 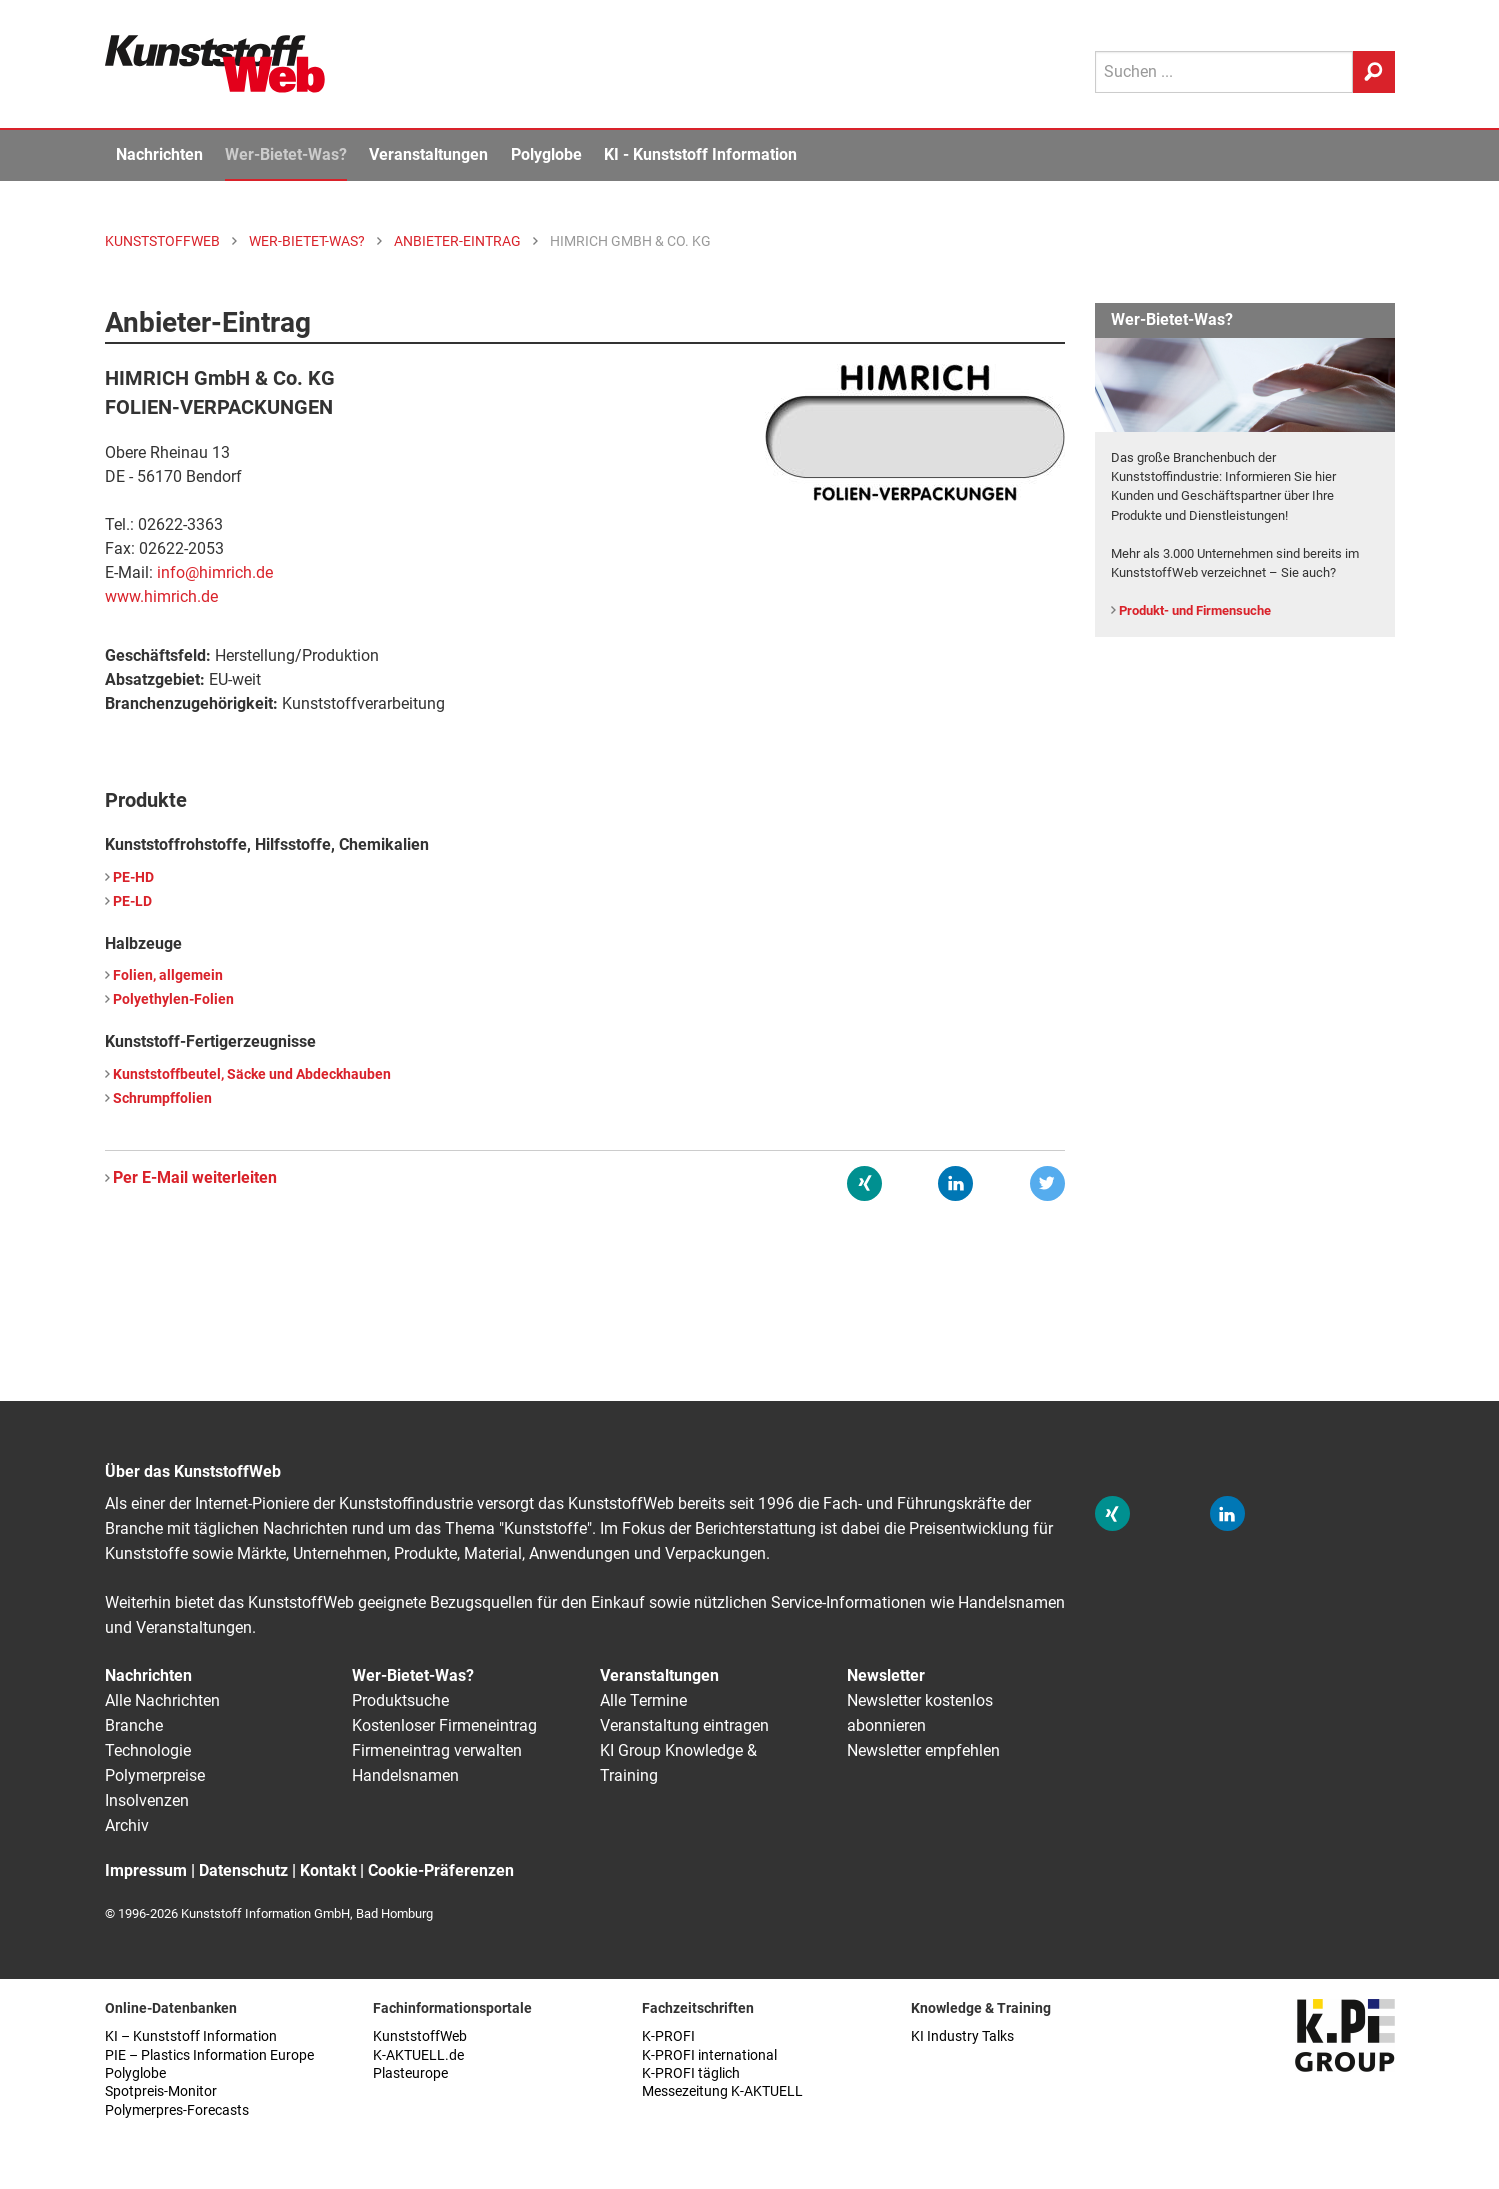 I want to click on Newsletter, so click(x=886, y=1675).